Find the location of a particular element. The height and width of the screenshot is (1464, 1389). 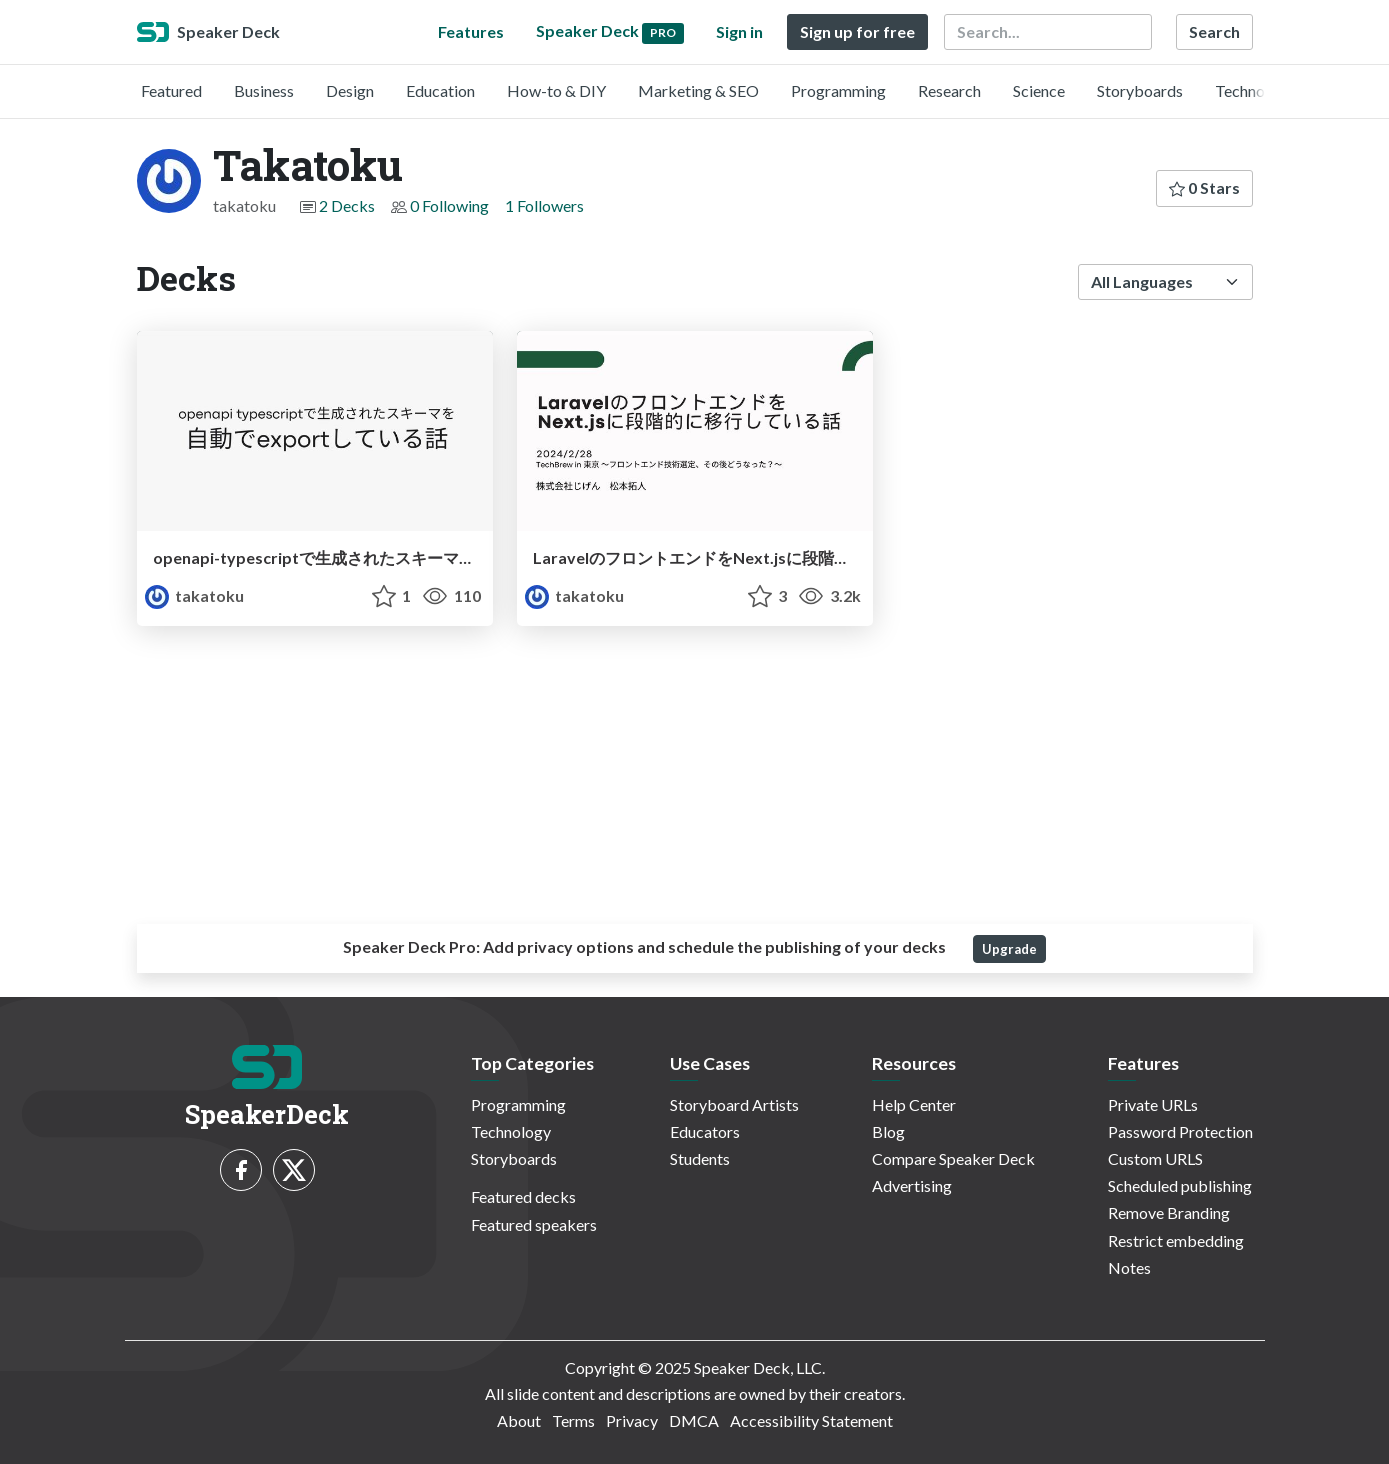

Design is located at coordinates (350, 90).